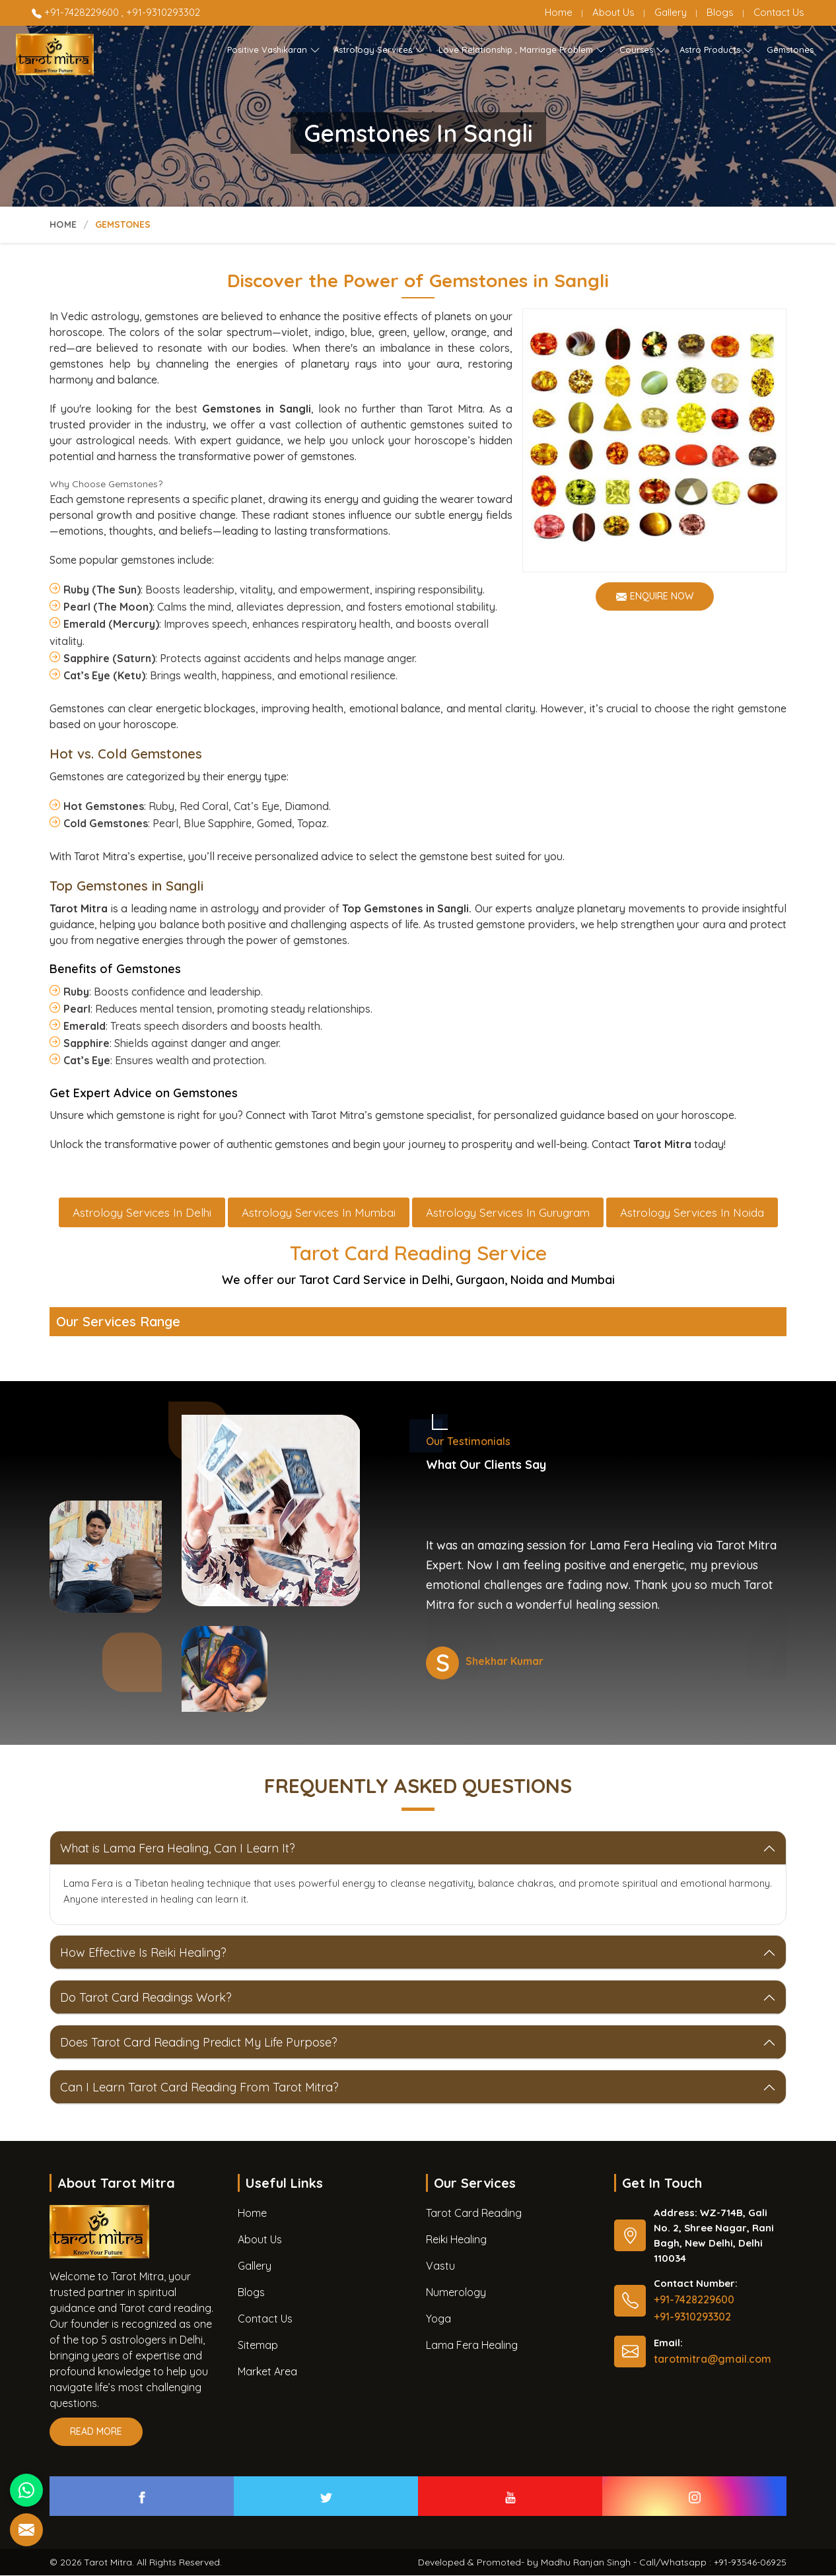 The image size is (836, 2576). I want to click on Astrology Services, so click(379, 50).